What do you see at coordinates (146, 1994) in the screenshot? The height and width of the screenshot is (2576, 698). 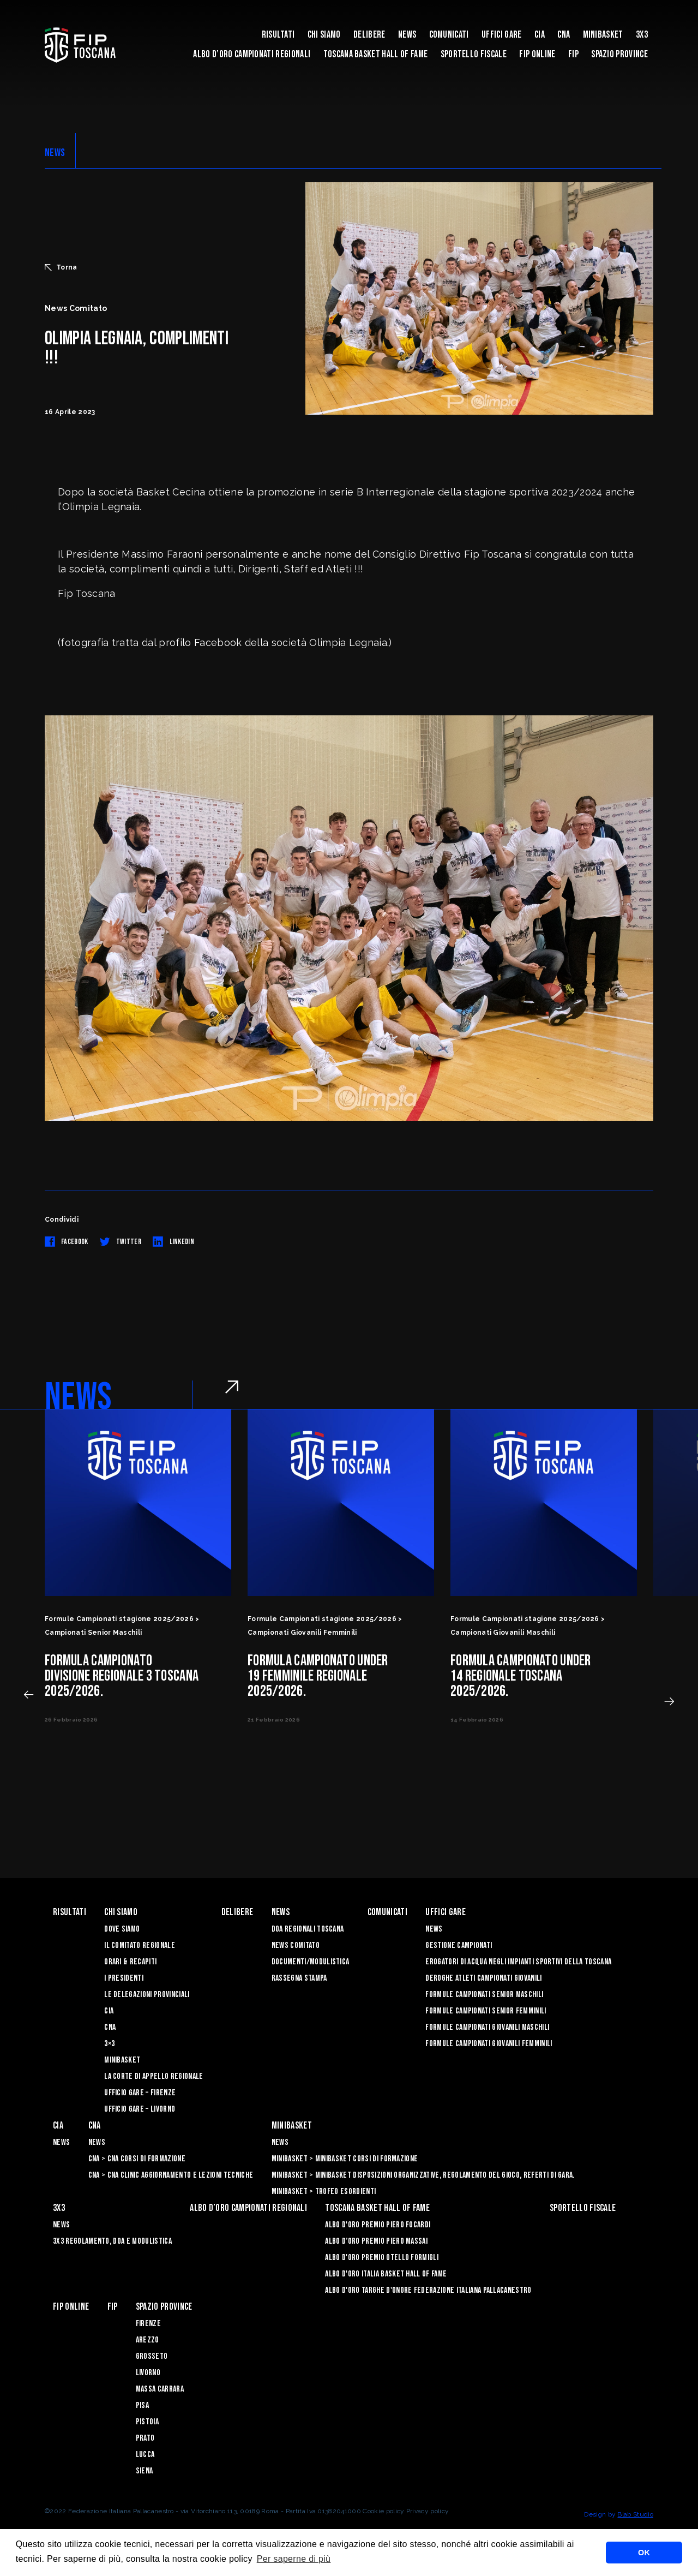 I see `Le Delegazioni Provinciali` at bounding box center [146, 1994].